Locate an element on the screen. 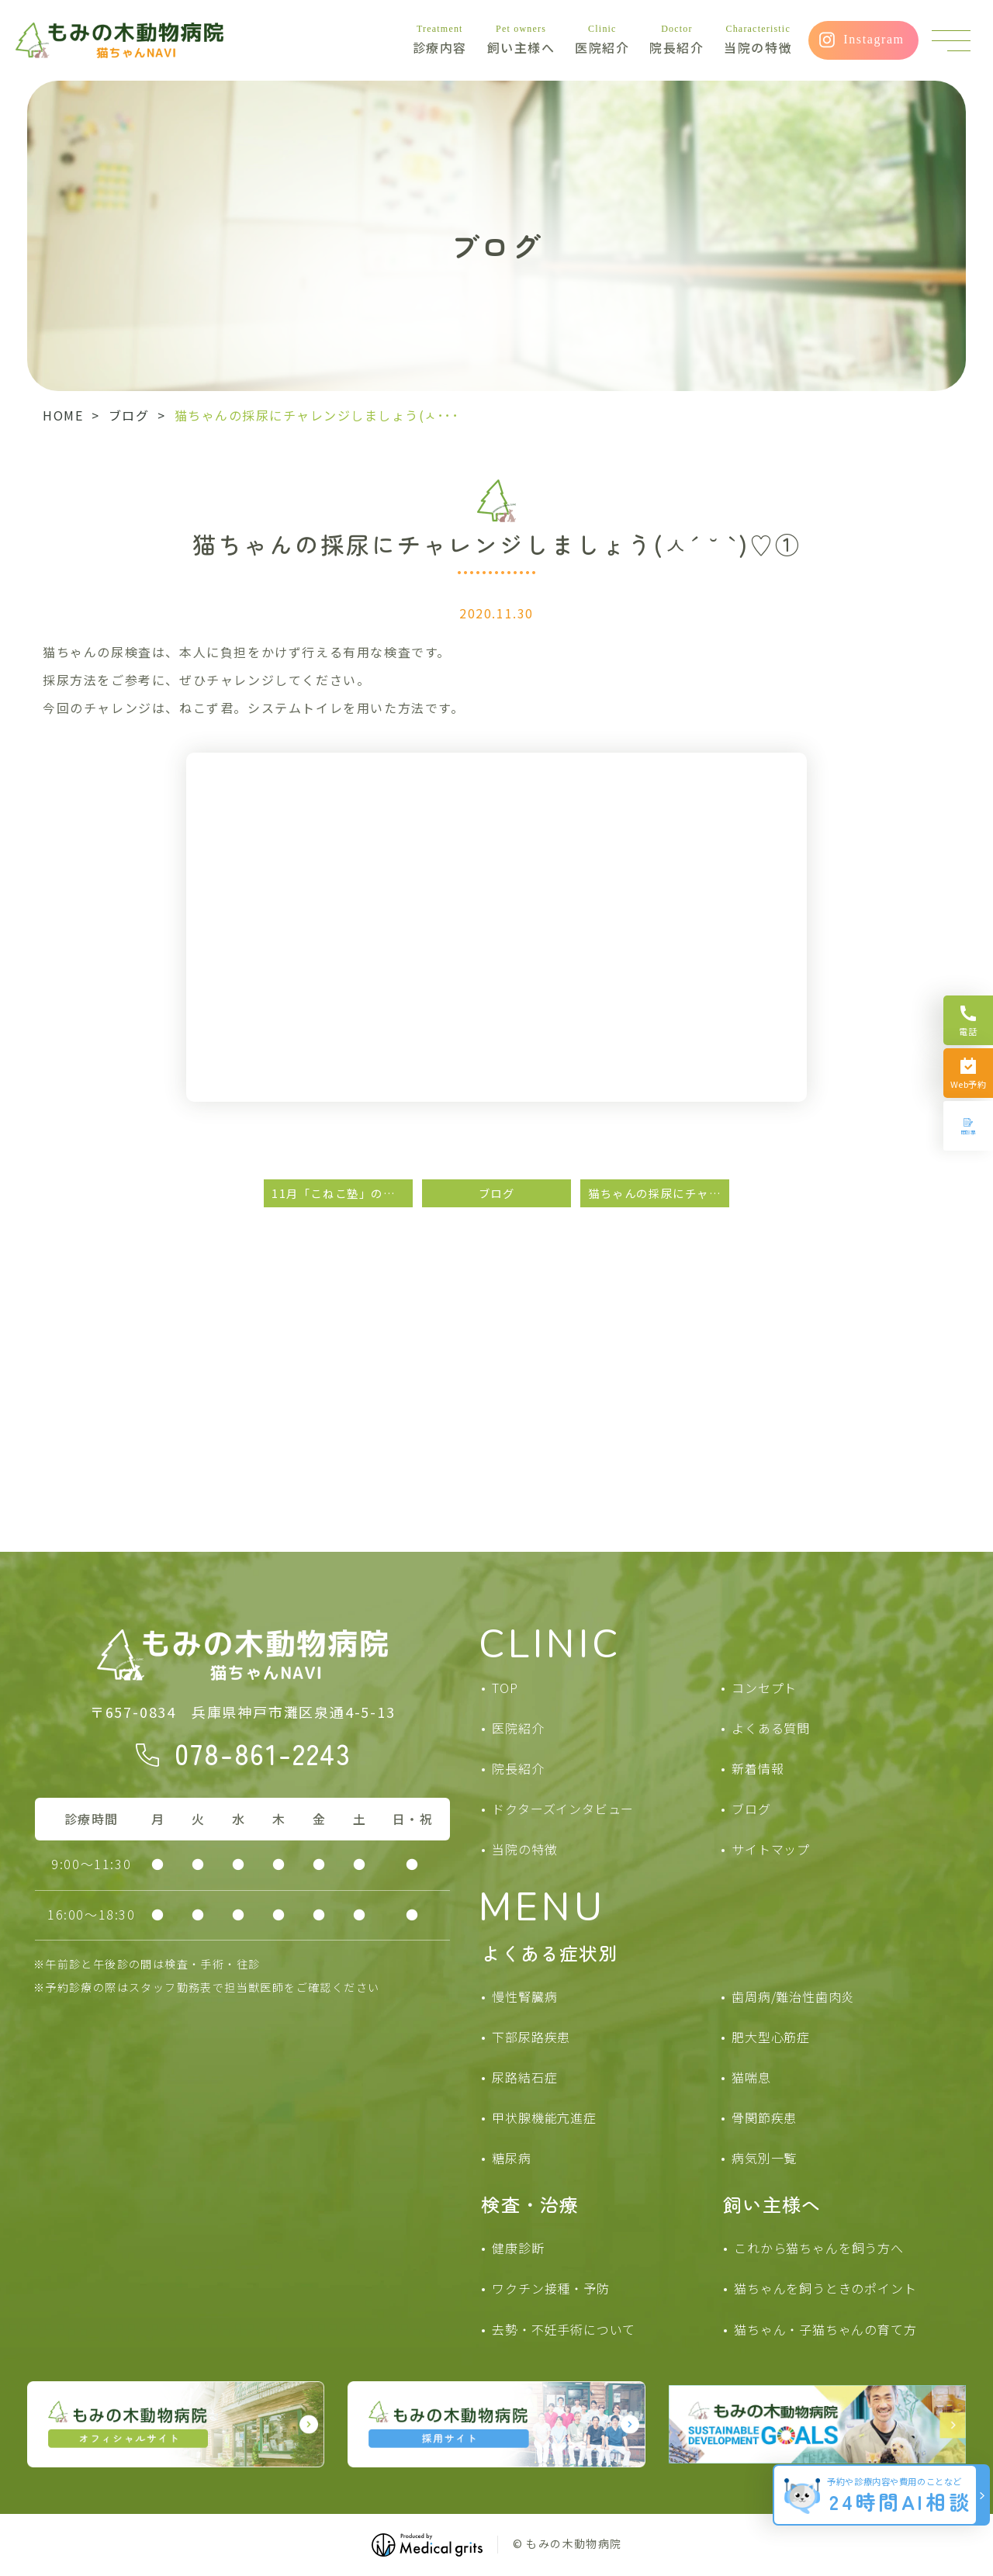  骨関節疾患 is located at coordinates (764, 2117).